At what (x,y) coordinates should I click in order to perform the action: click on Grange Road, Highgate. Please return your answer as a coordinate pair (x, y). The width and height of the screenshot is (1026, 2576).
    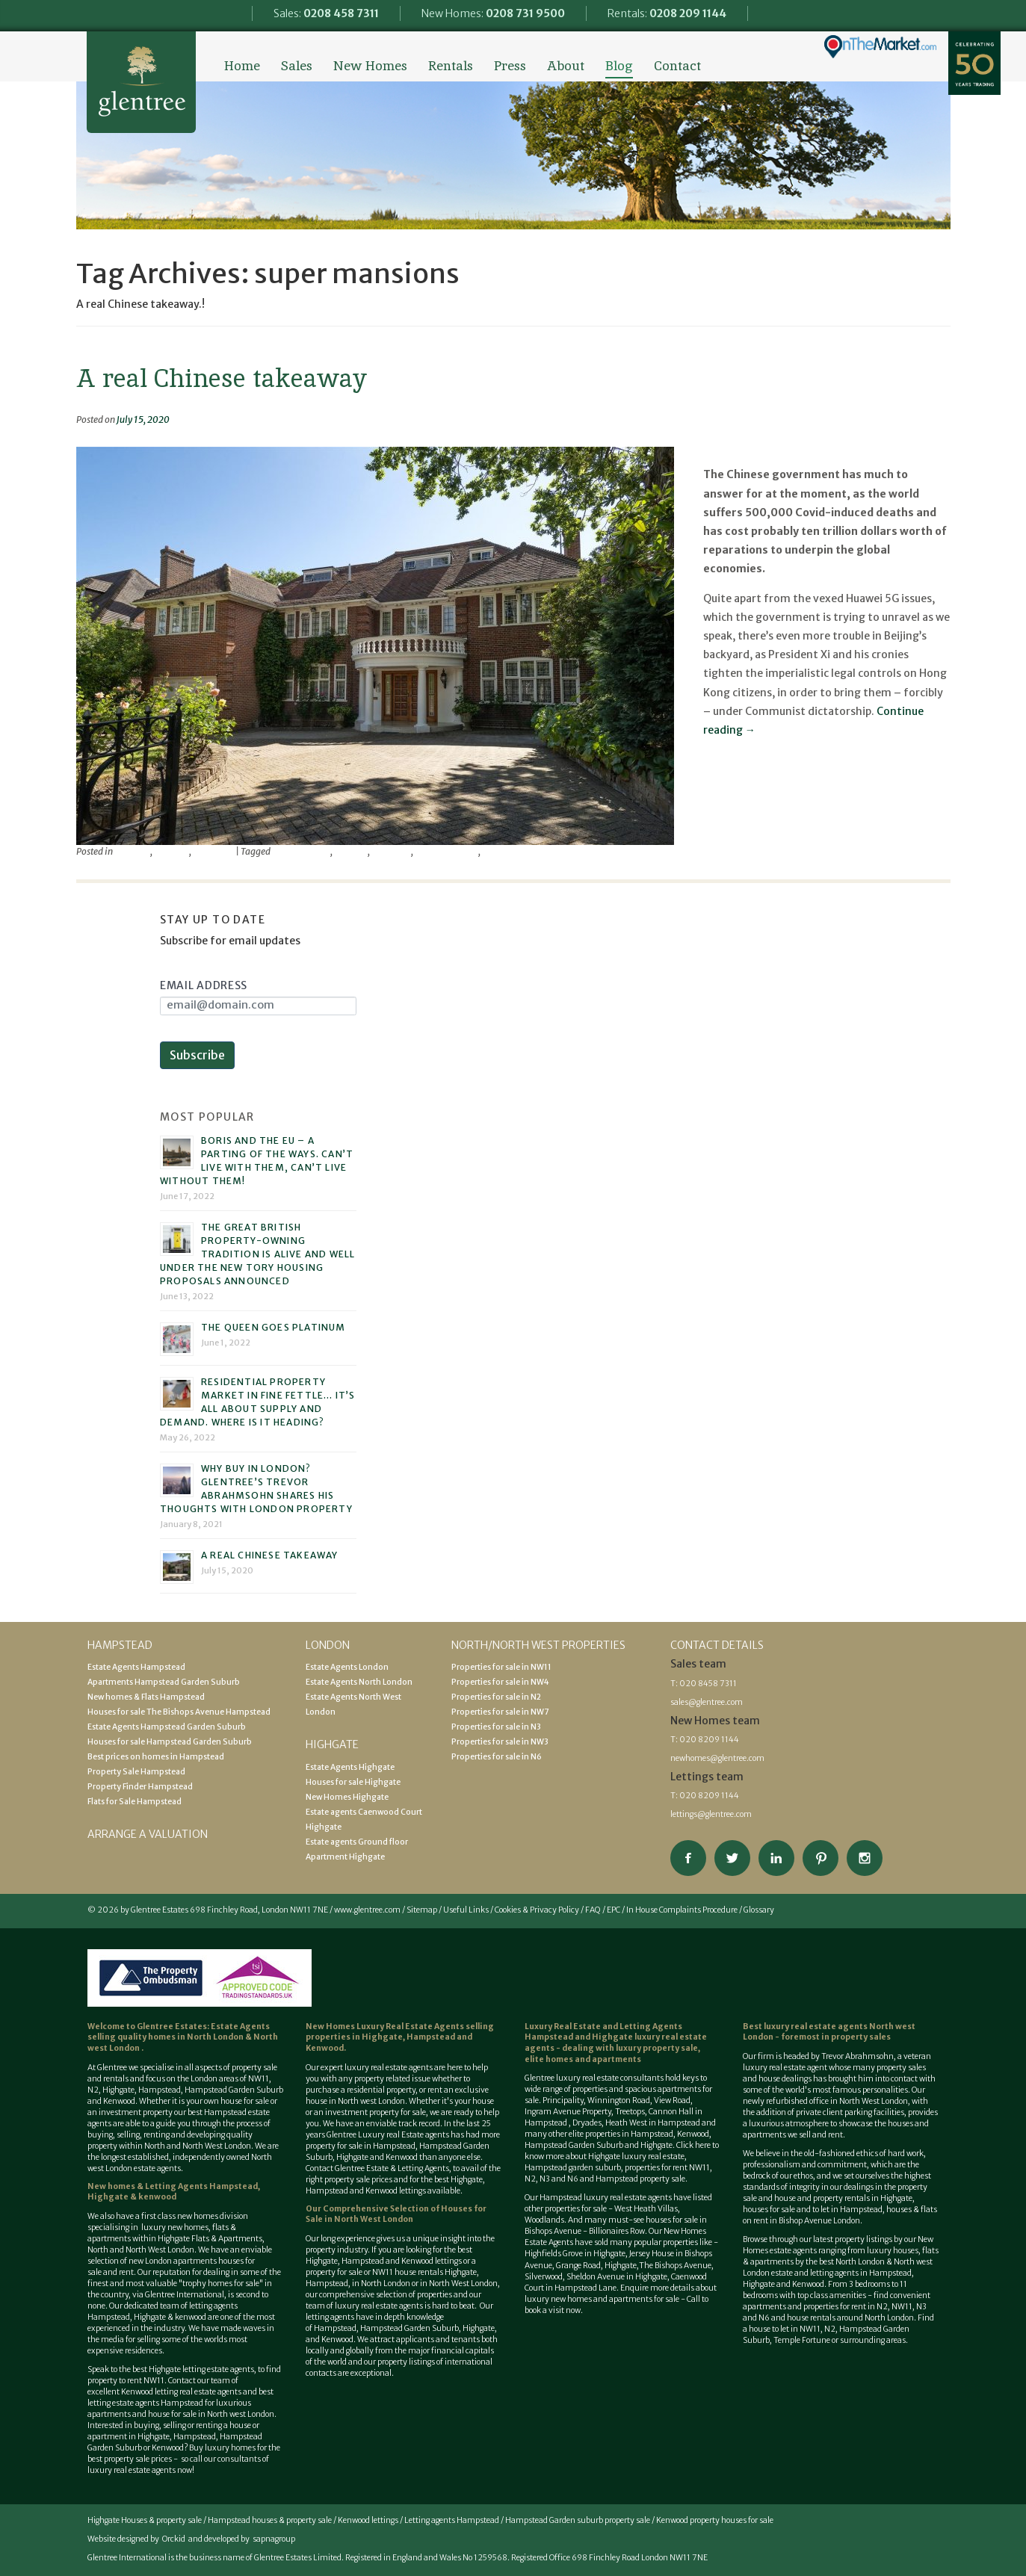
    Looking at the image, I should click on (595, 2265).